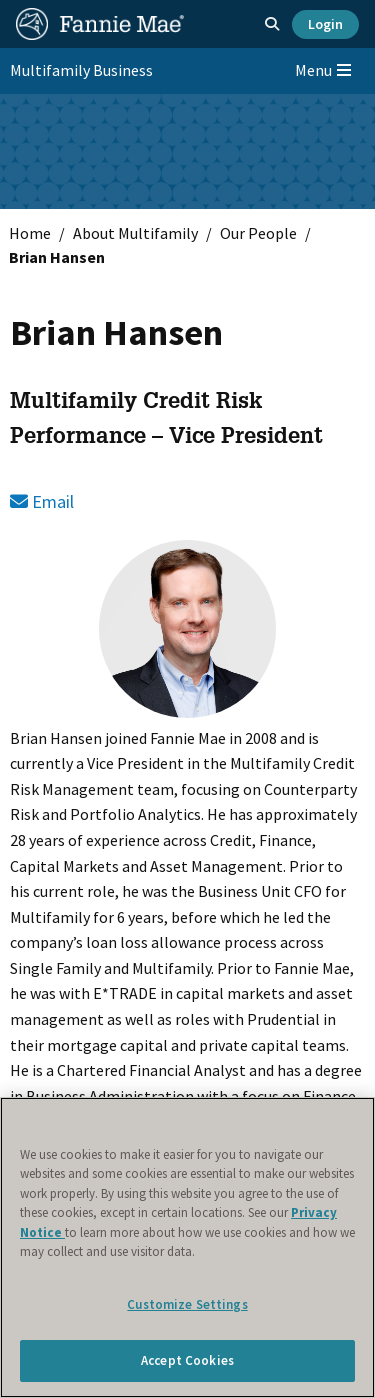 This screenshot has height=1398, width=375. I want to click on About Multifamily, so click(135, 233).